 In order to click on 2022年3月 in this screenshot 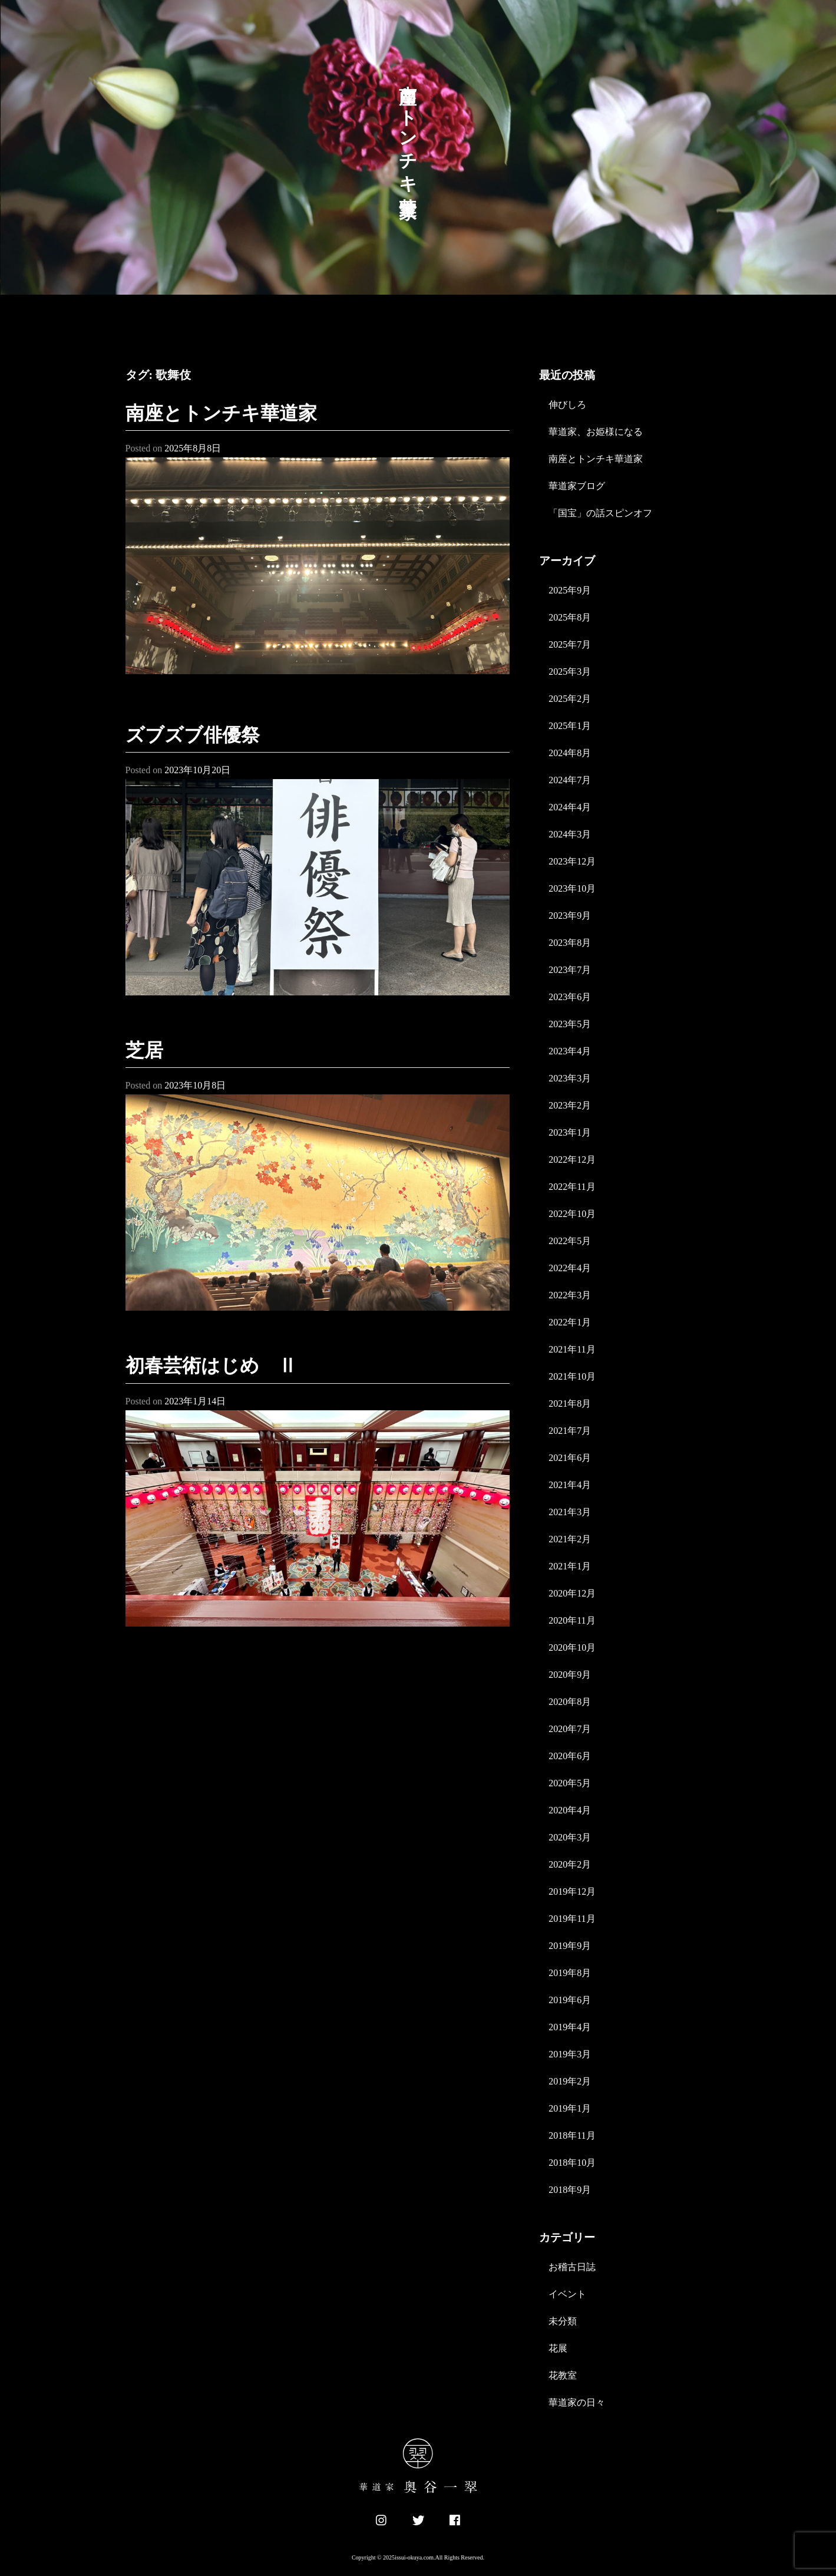, I will do `click(569, 1295)`.